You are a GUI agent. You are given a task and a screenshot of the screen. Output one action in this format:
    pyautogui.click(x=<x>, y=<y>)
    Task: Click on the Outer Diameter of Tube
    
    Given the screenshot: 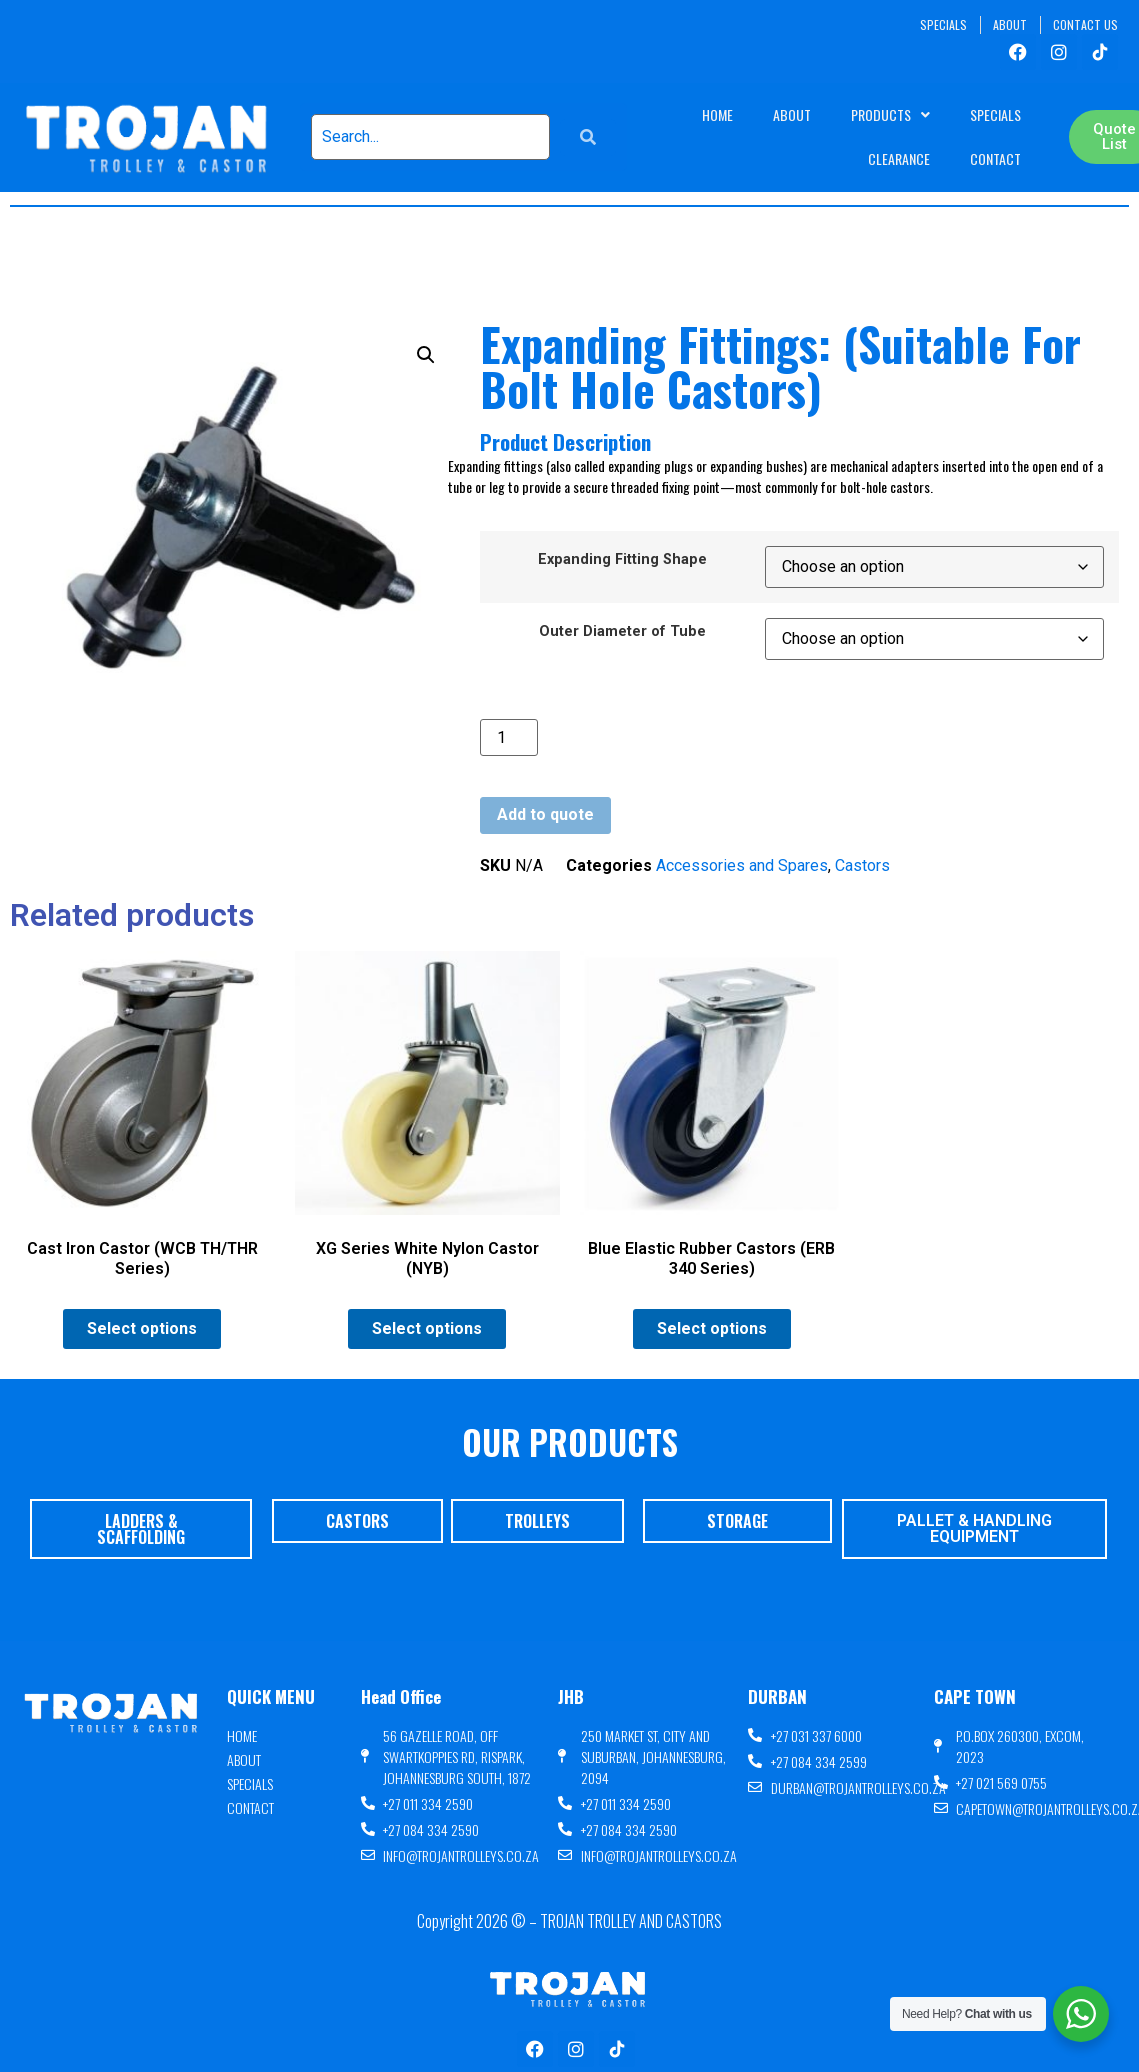 What is the action you would take?
    pyautogui.click(x=622, y=632)
    